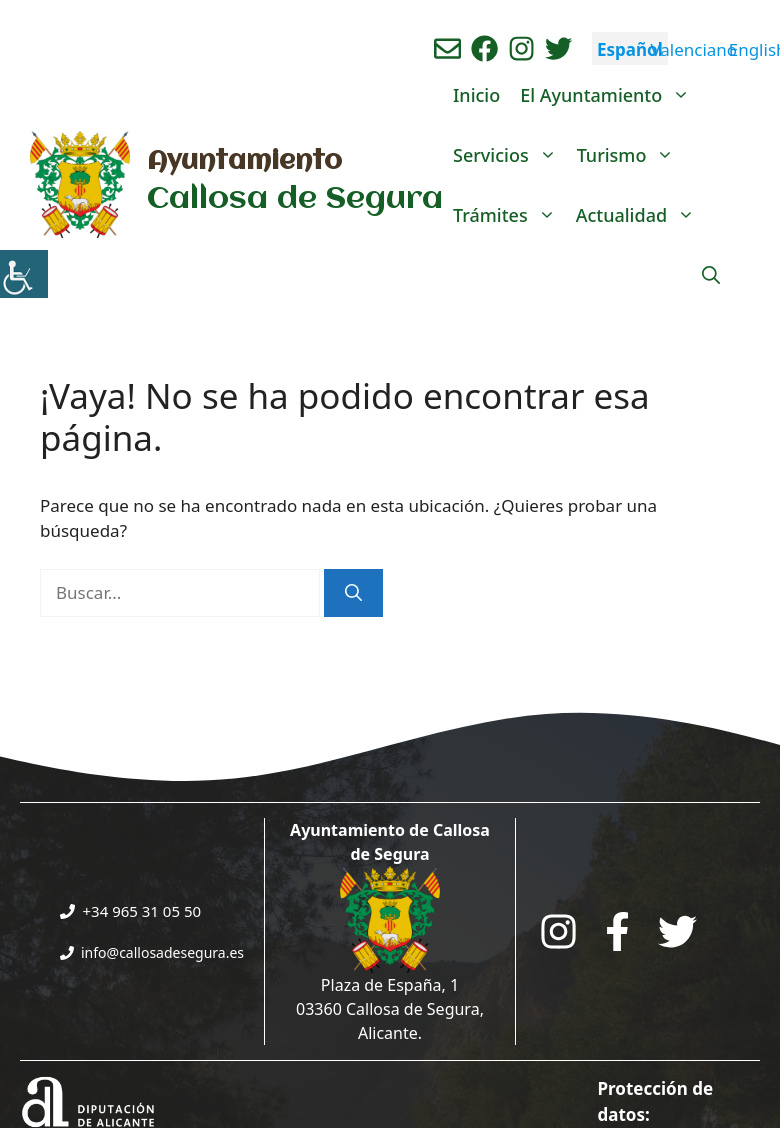 This screenshot has height=1128, width=780. What do you see at coordinates (693, 49) in the screenshot?
I see `Valenciano` at bounding box center [693, 49].